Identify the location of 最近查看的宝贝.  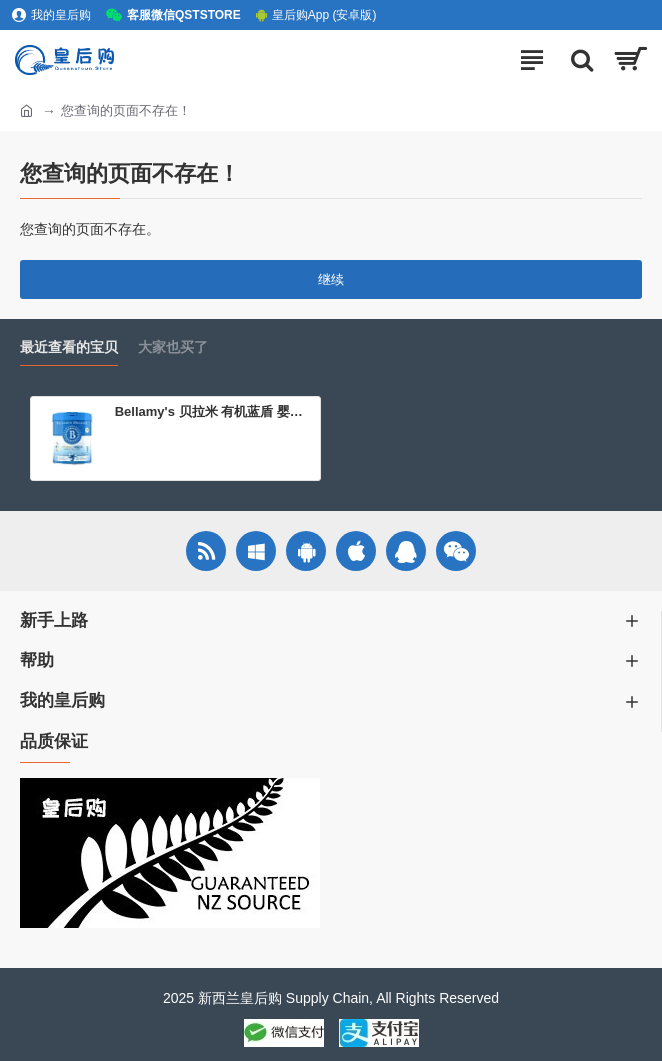
(69, 347).